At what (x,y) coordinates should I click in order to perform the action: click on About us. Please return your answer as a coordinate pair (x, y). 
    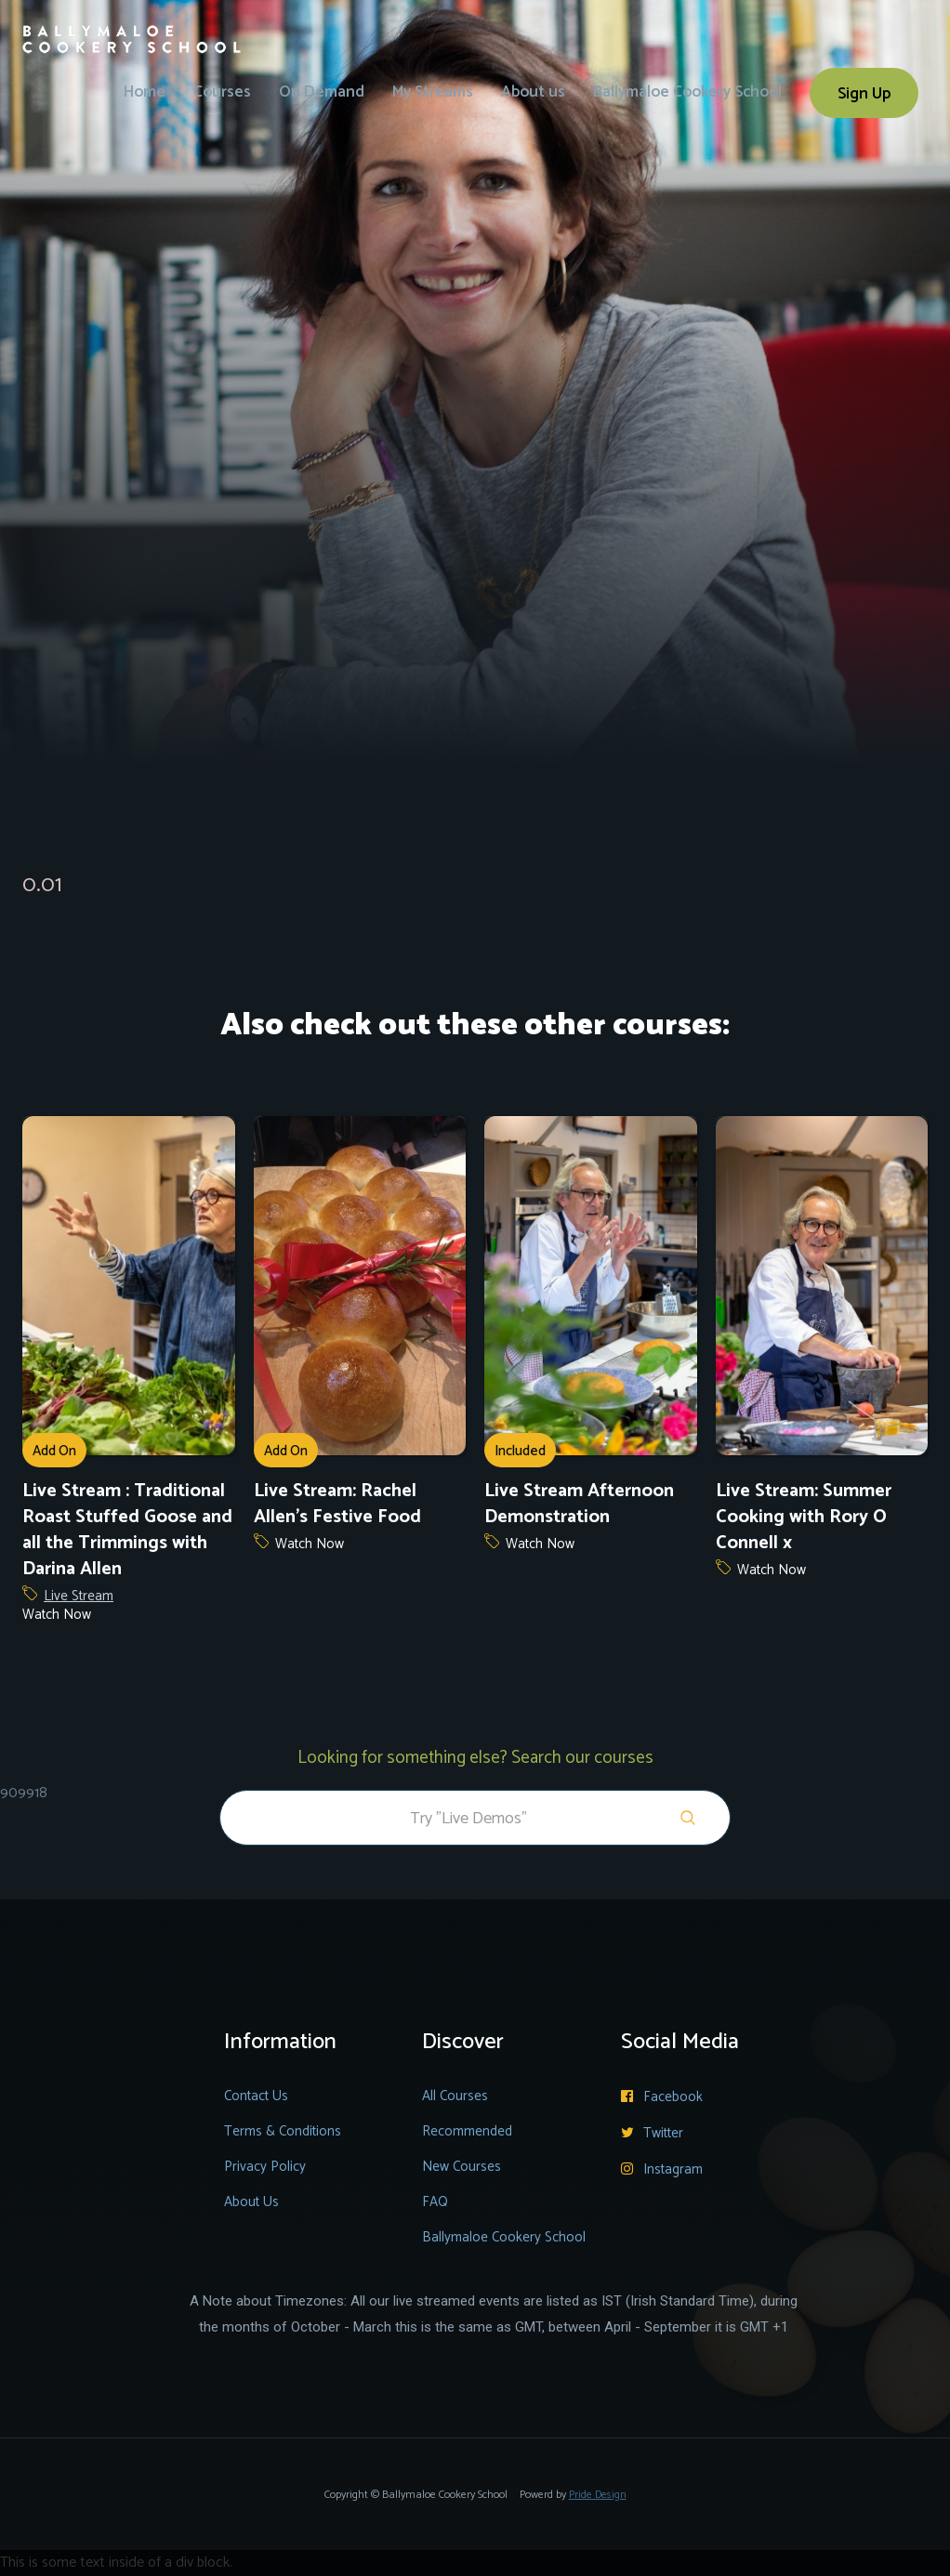
    Looking at the image, I should click on (533, 92).